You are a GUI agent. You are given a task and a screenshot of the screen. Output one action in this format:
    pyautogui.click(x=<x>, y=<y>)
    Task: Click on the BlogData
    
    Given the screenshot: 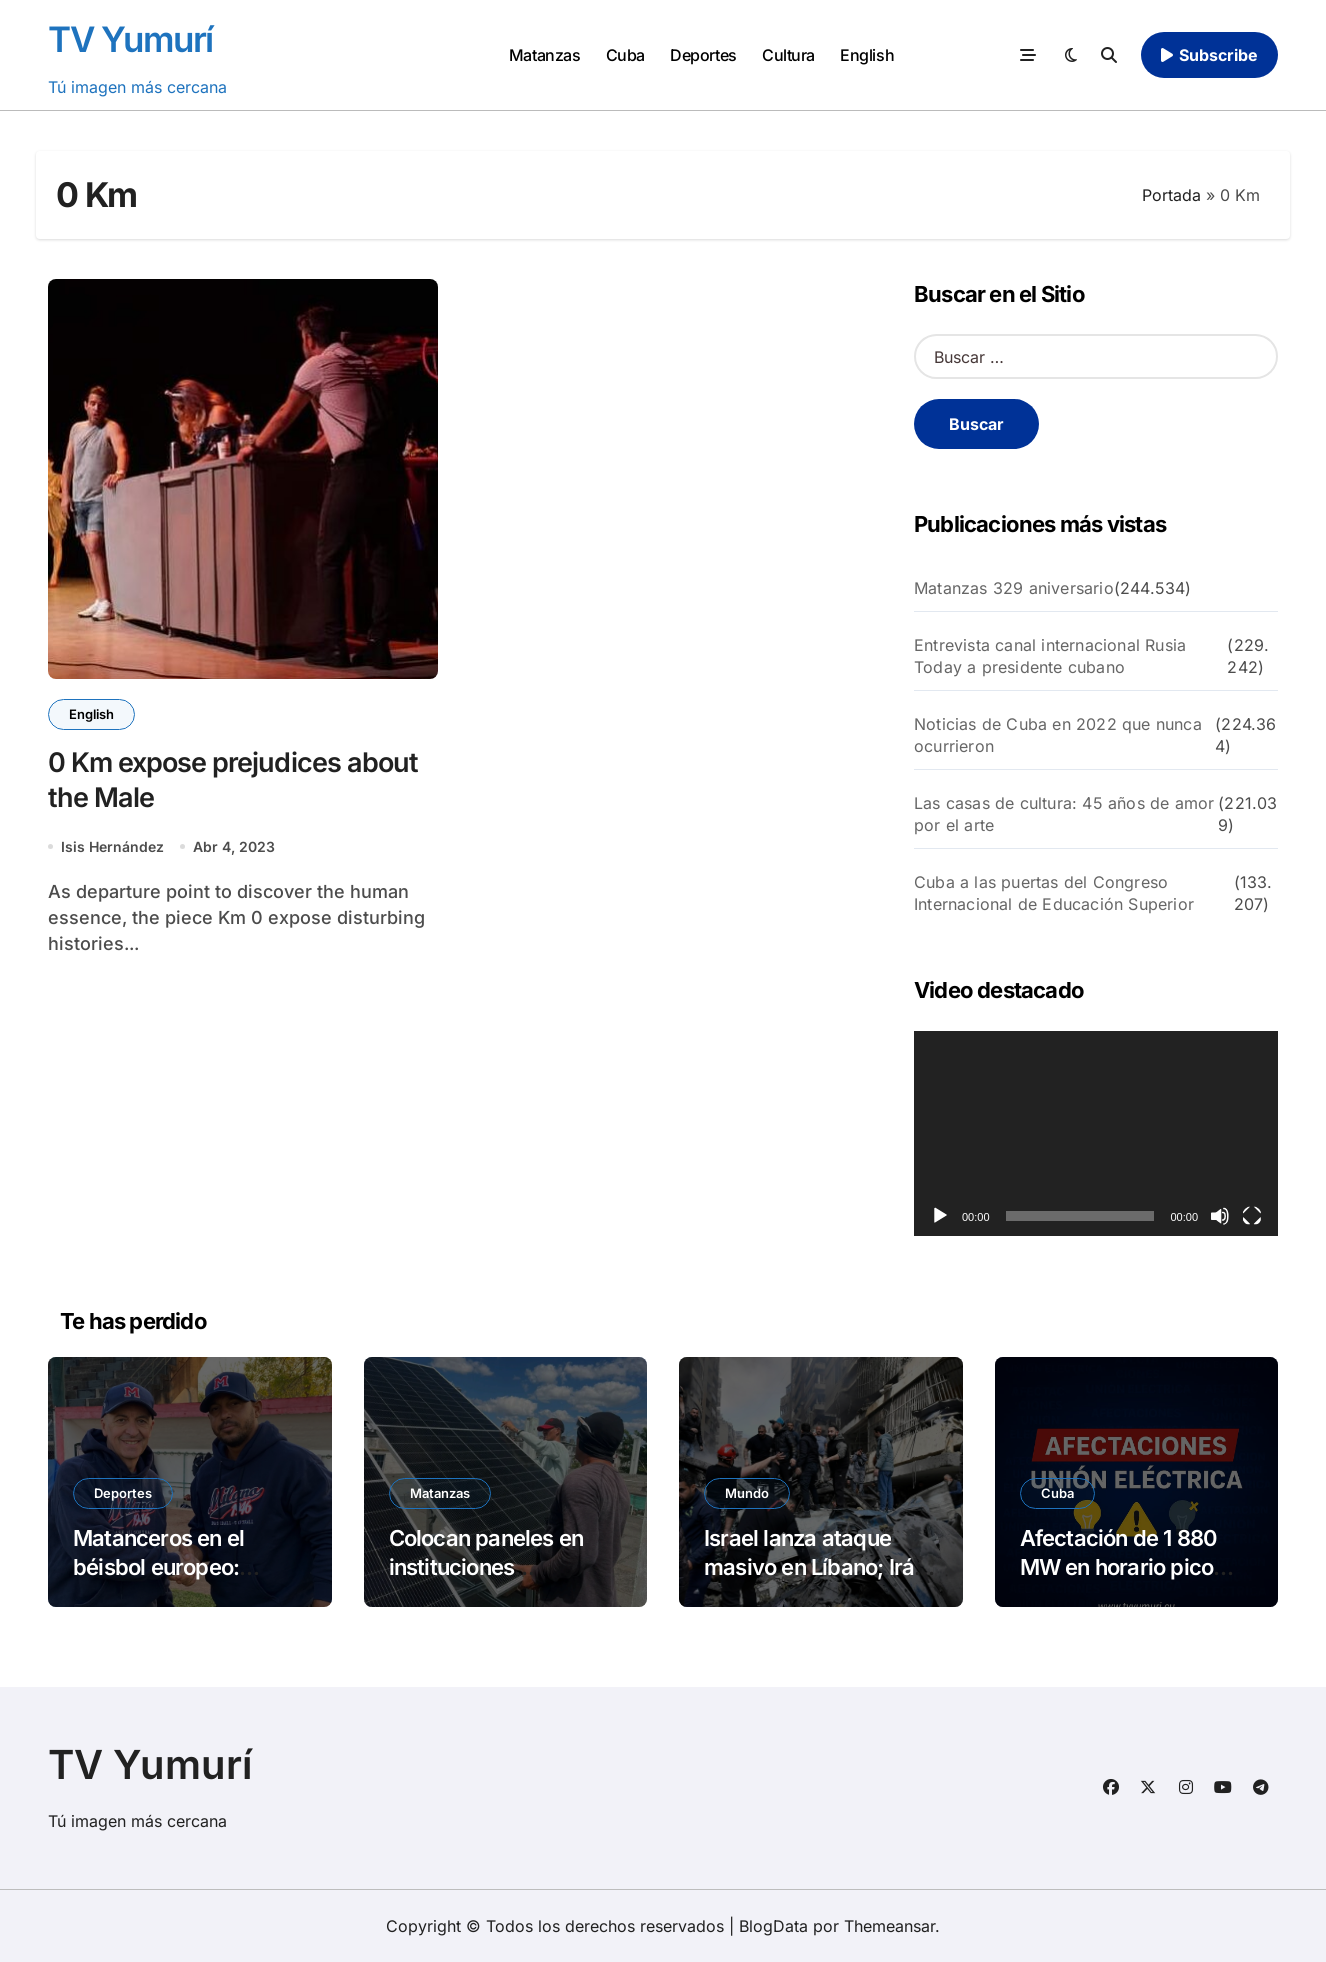 What is the action you would take?
    pyautogui.click(x=773, y=1926)
    